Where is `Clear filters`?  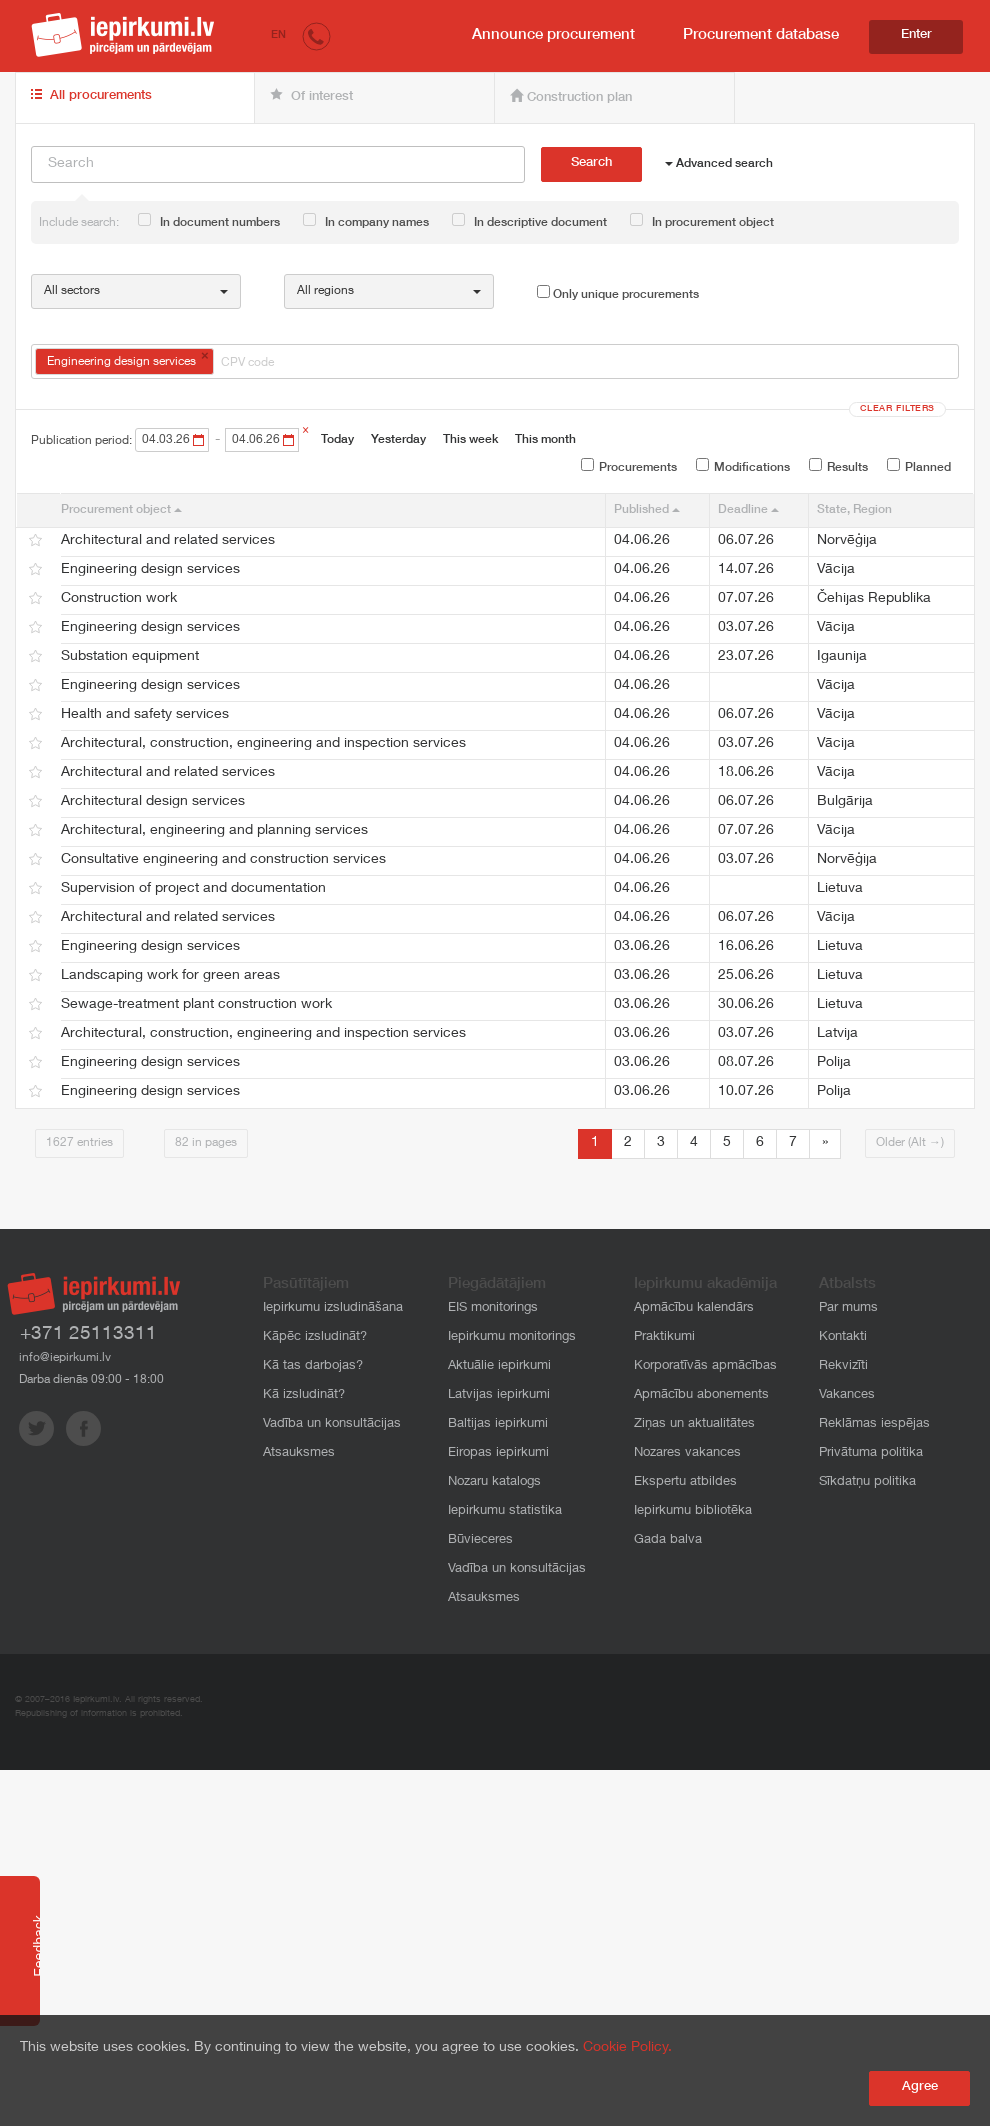
Clear filters is located at coordinates (897, 409).